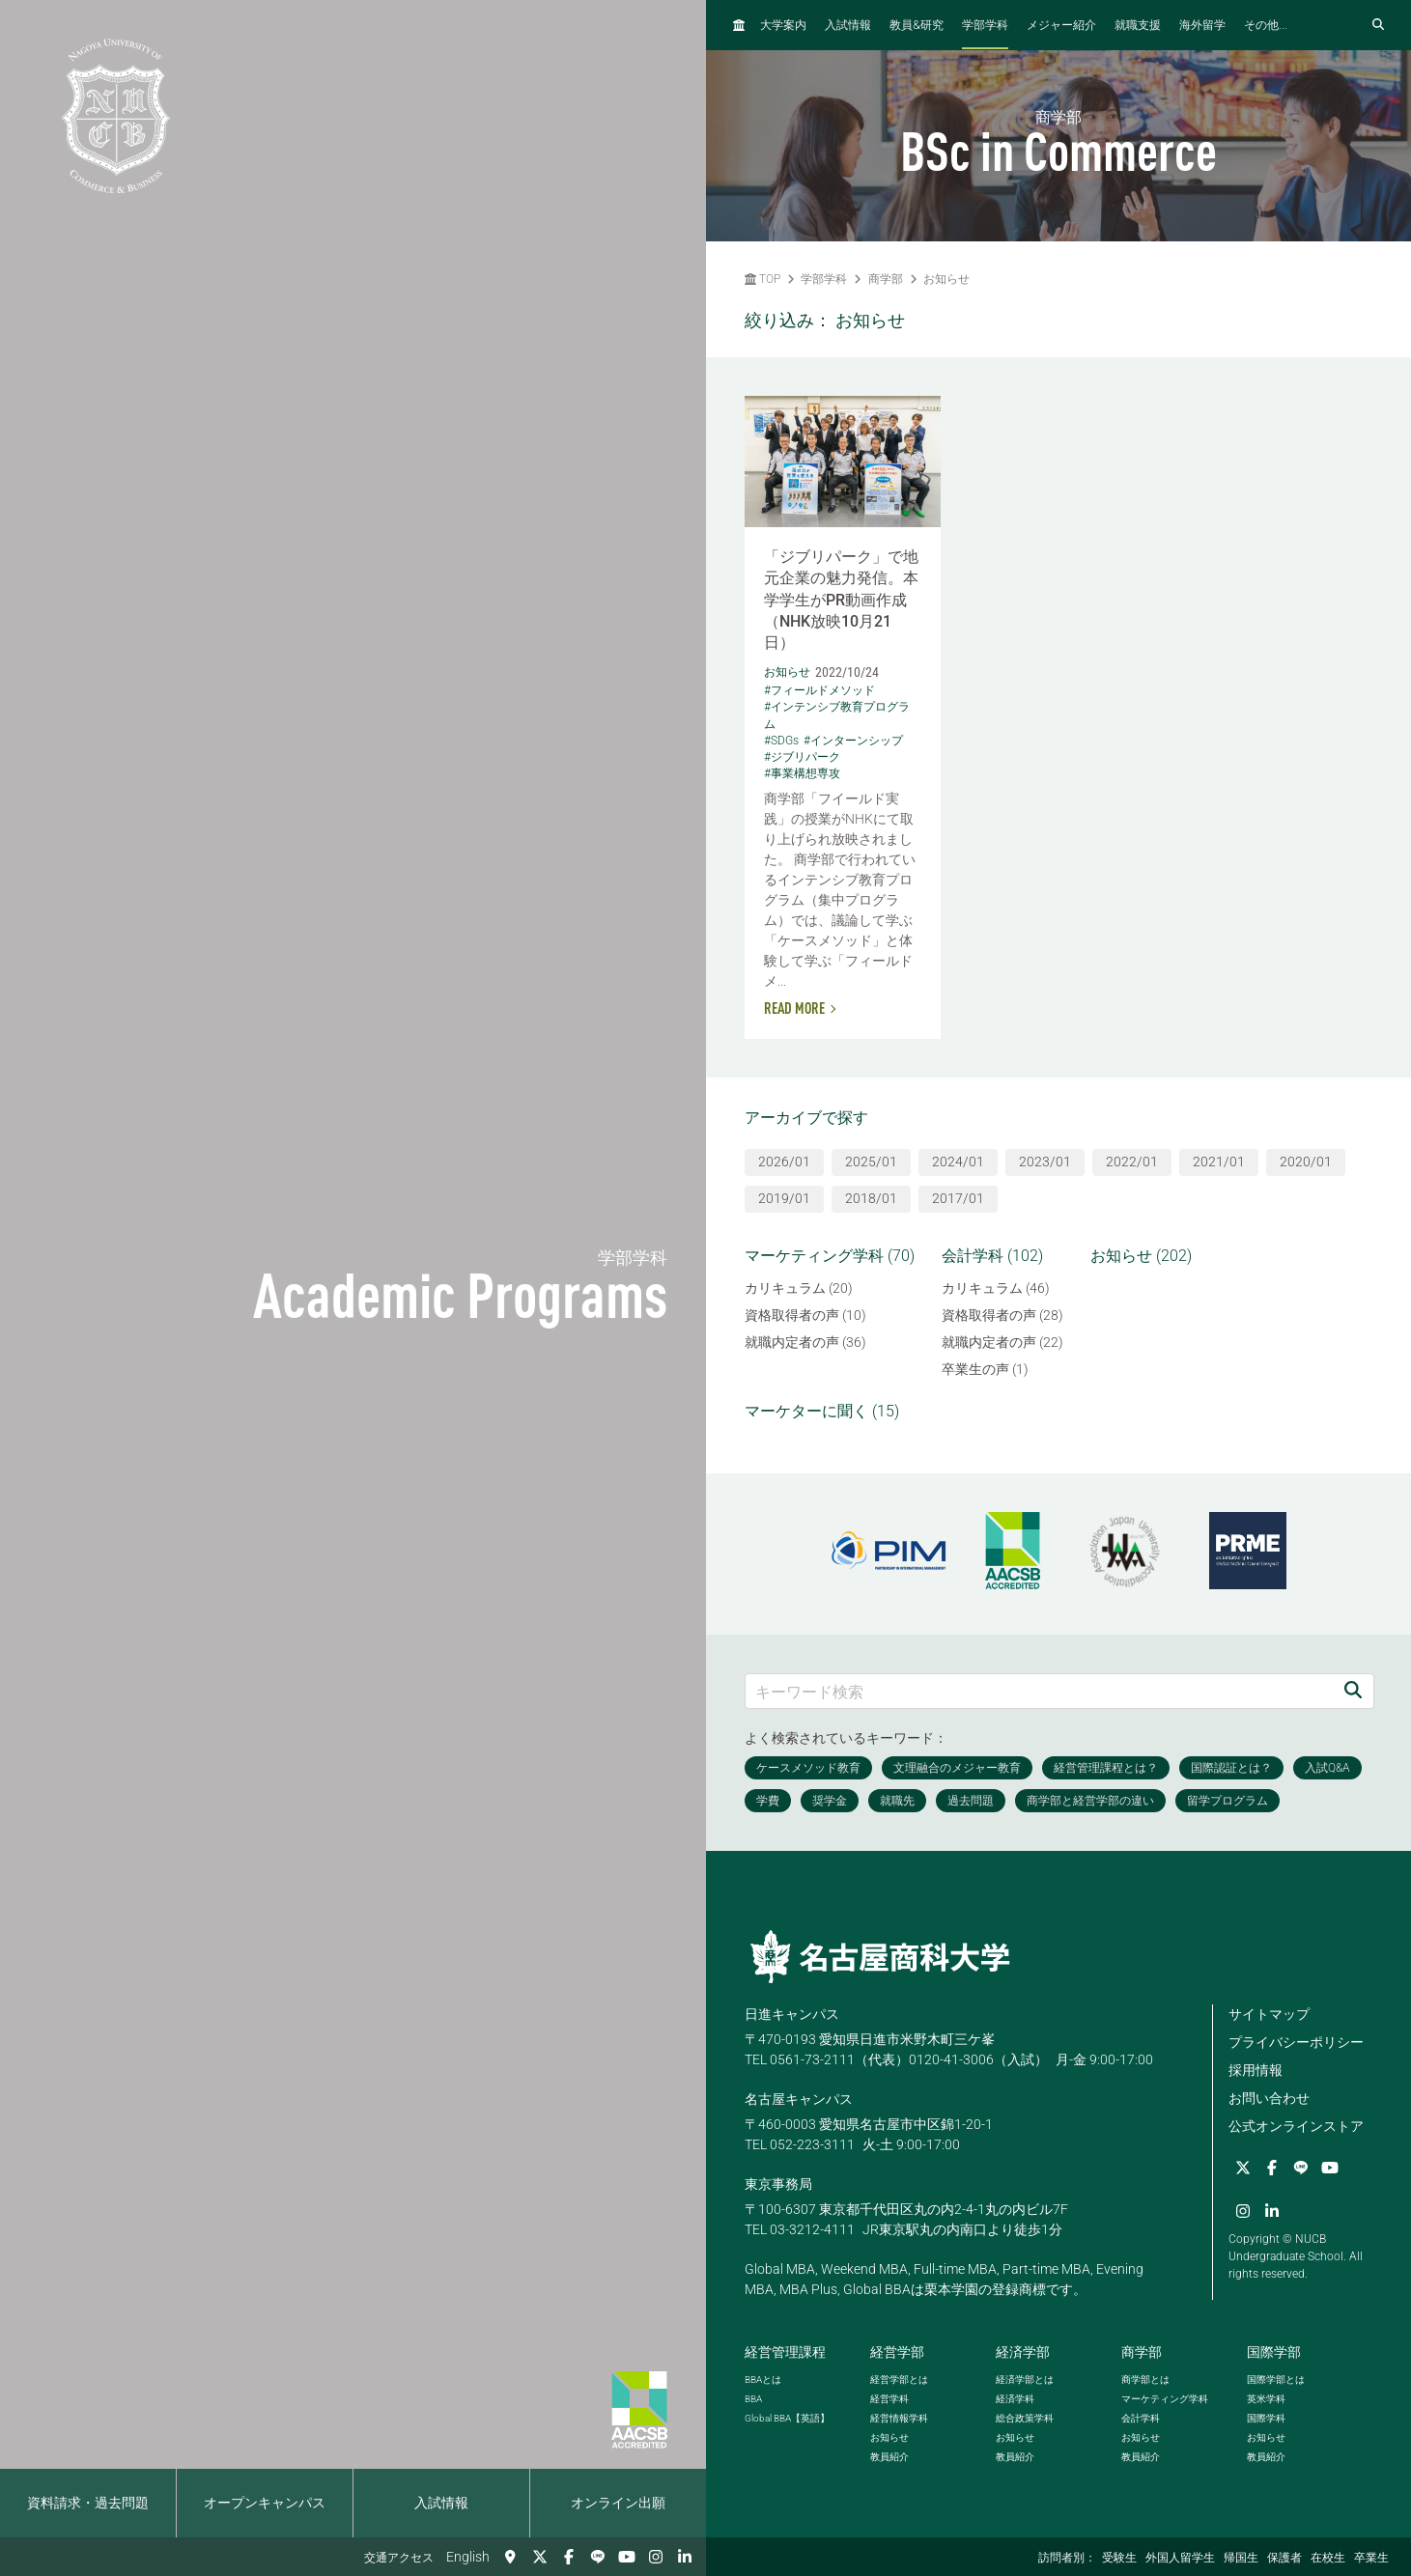 This screenshot has width=1411, height=2576. What do you see at coordinates (763, 2379) in the screenshot?
I see `とは` at bounding box center [763, 2379].